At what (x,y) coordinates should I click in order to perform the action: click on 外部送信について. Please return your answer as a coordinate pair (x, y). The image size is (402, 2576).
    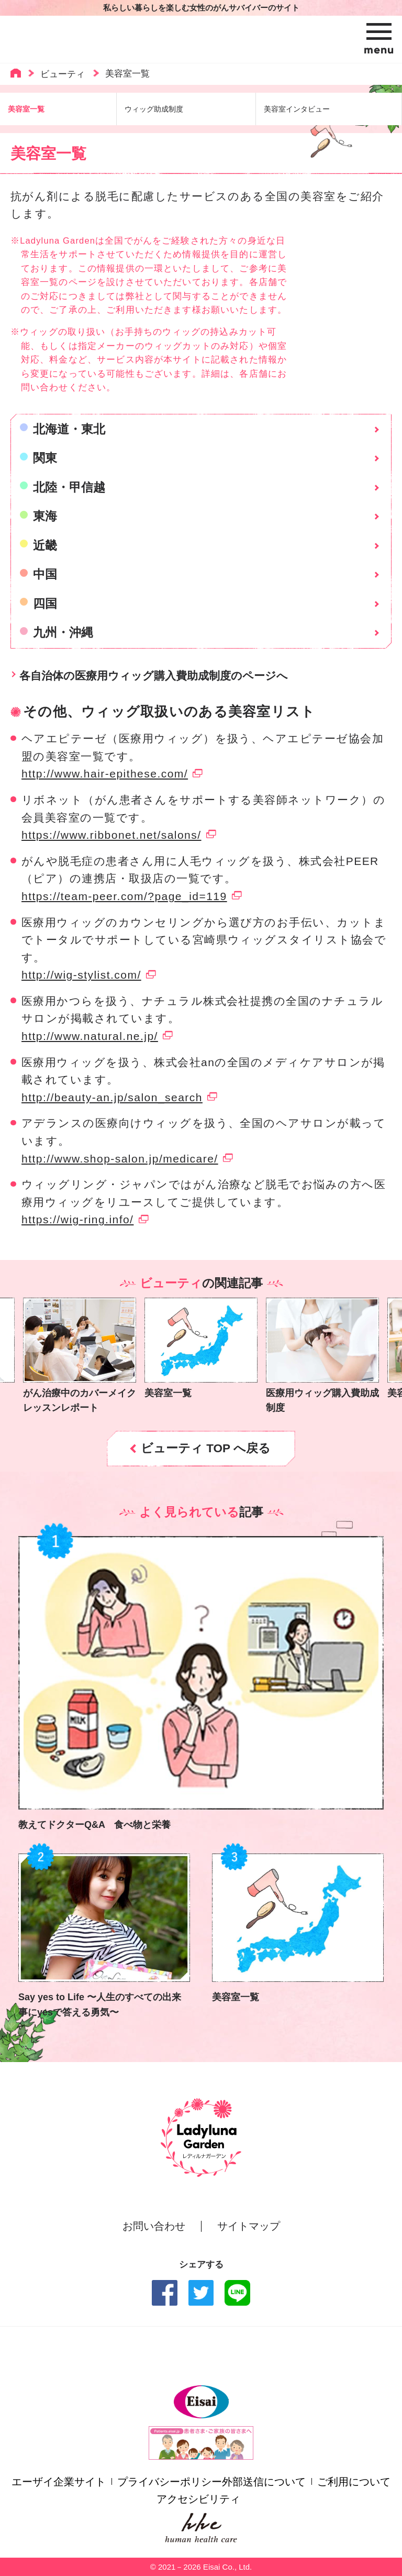
    Looking at the image, I should click on (264, 2481).